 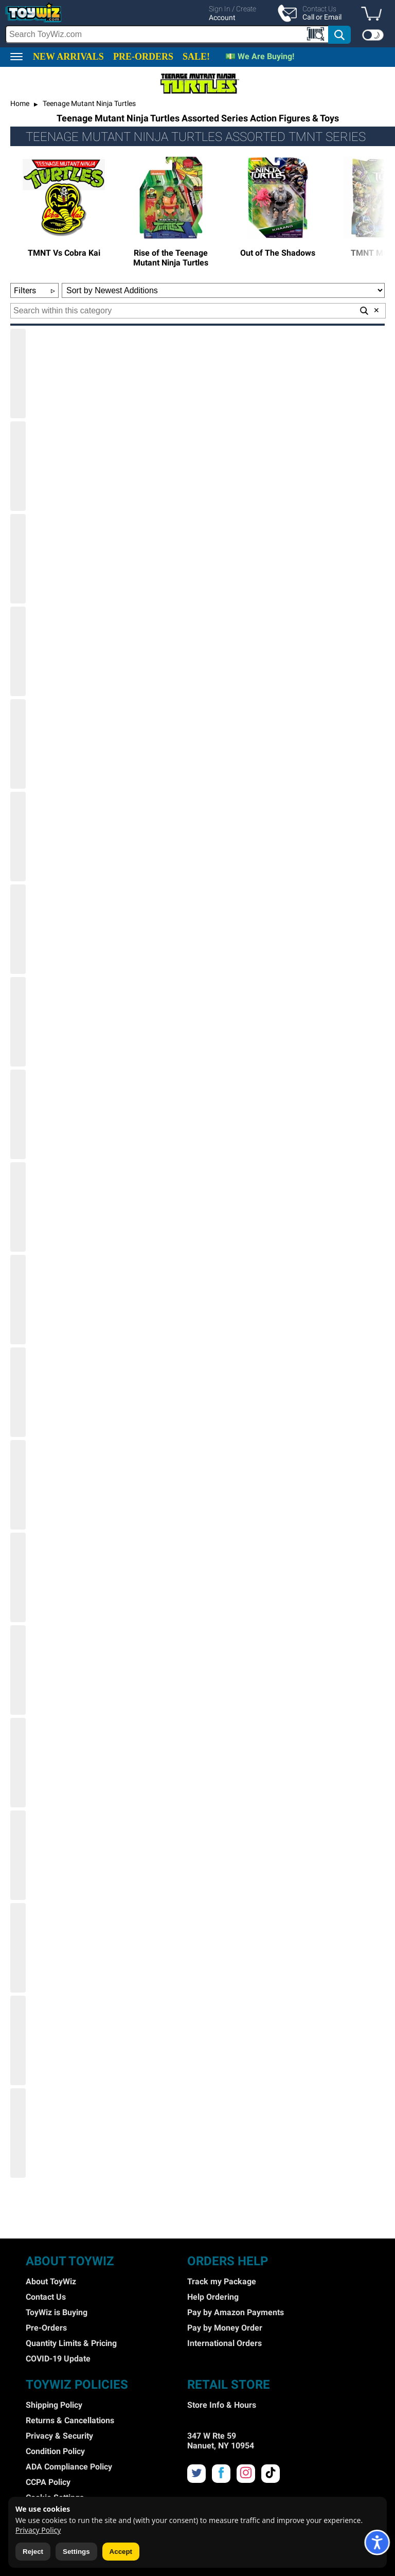 What do you see at coordinates (88, 103) in the screenshot?
I see `Teenage Mutant Ninja Turtles` at bounding box center [88, 103].